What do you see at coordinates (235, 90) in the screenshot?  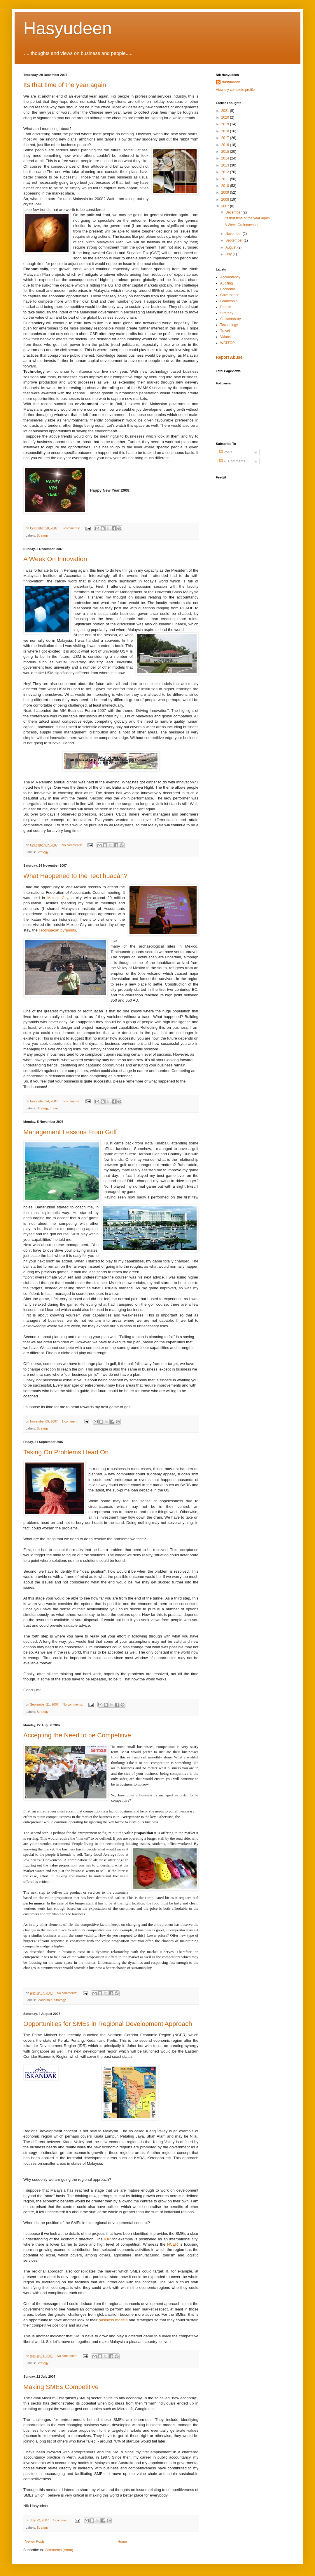 I see `View my complete profile` at bounding box center [235, 90].